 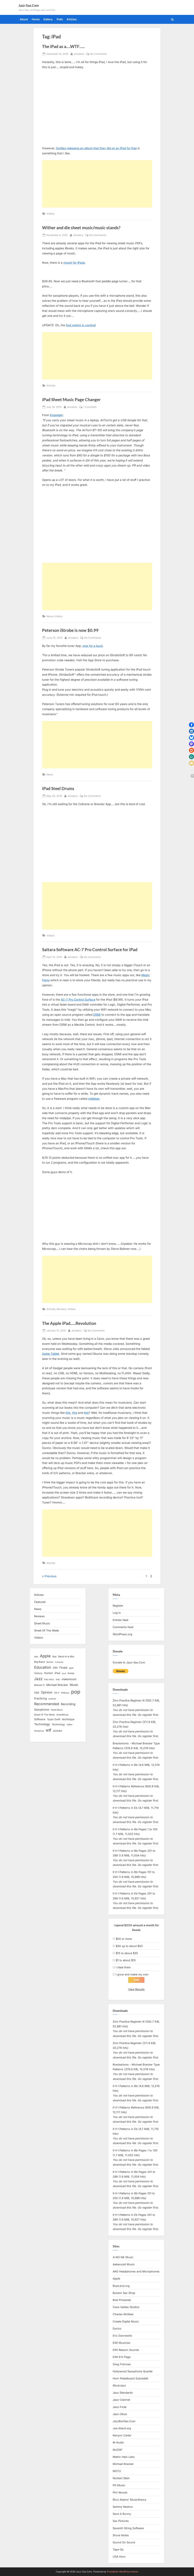 What do you see at coordinates (130, 2378) in the screenshot?
I see `Horn Pedalboard Subreddit` at bounding box center [130, 2378].